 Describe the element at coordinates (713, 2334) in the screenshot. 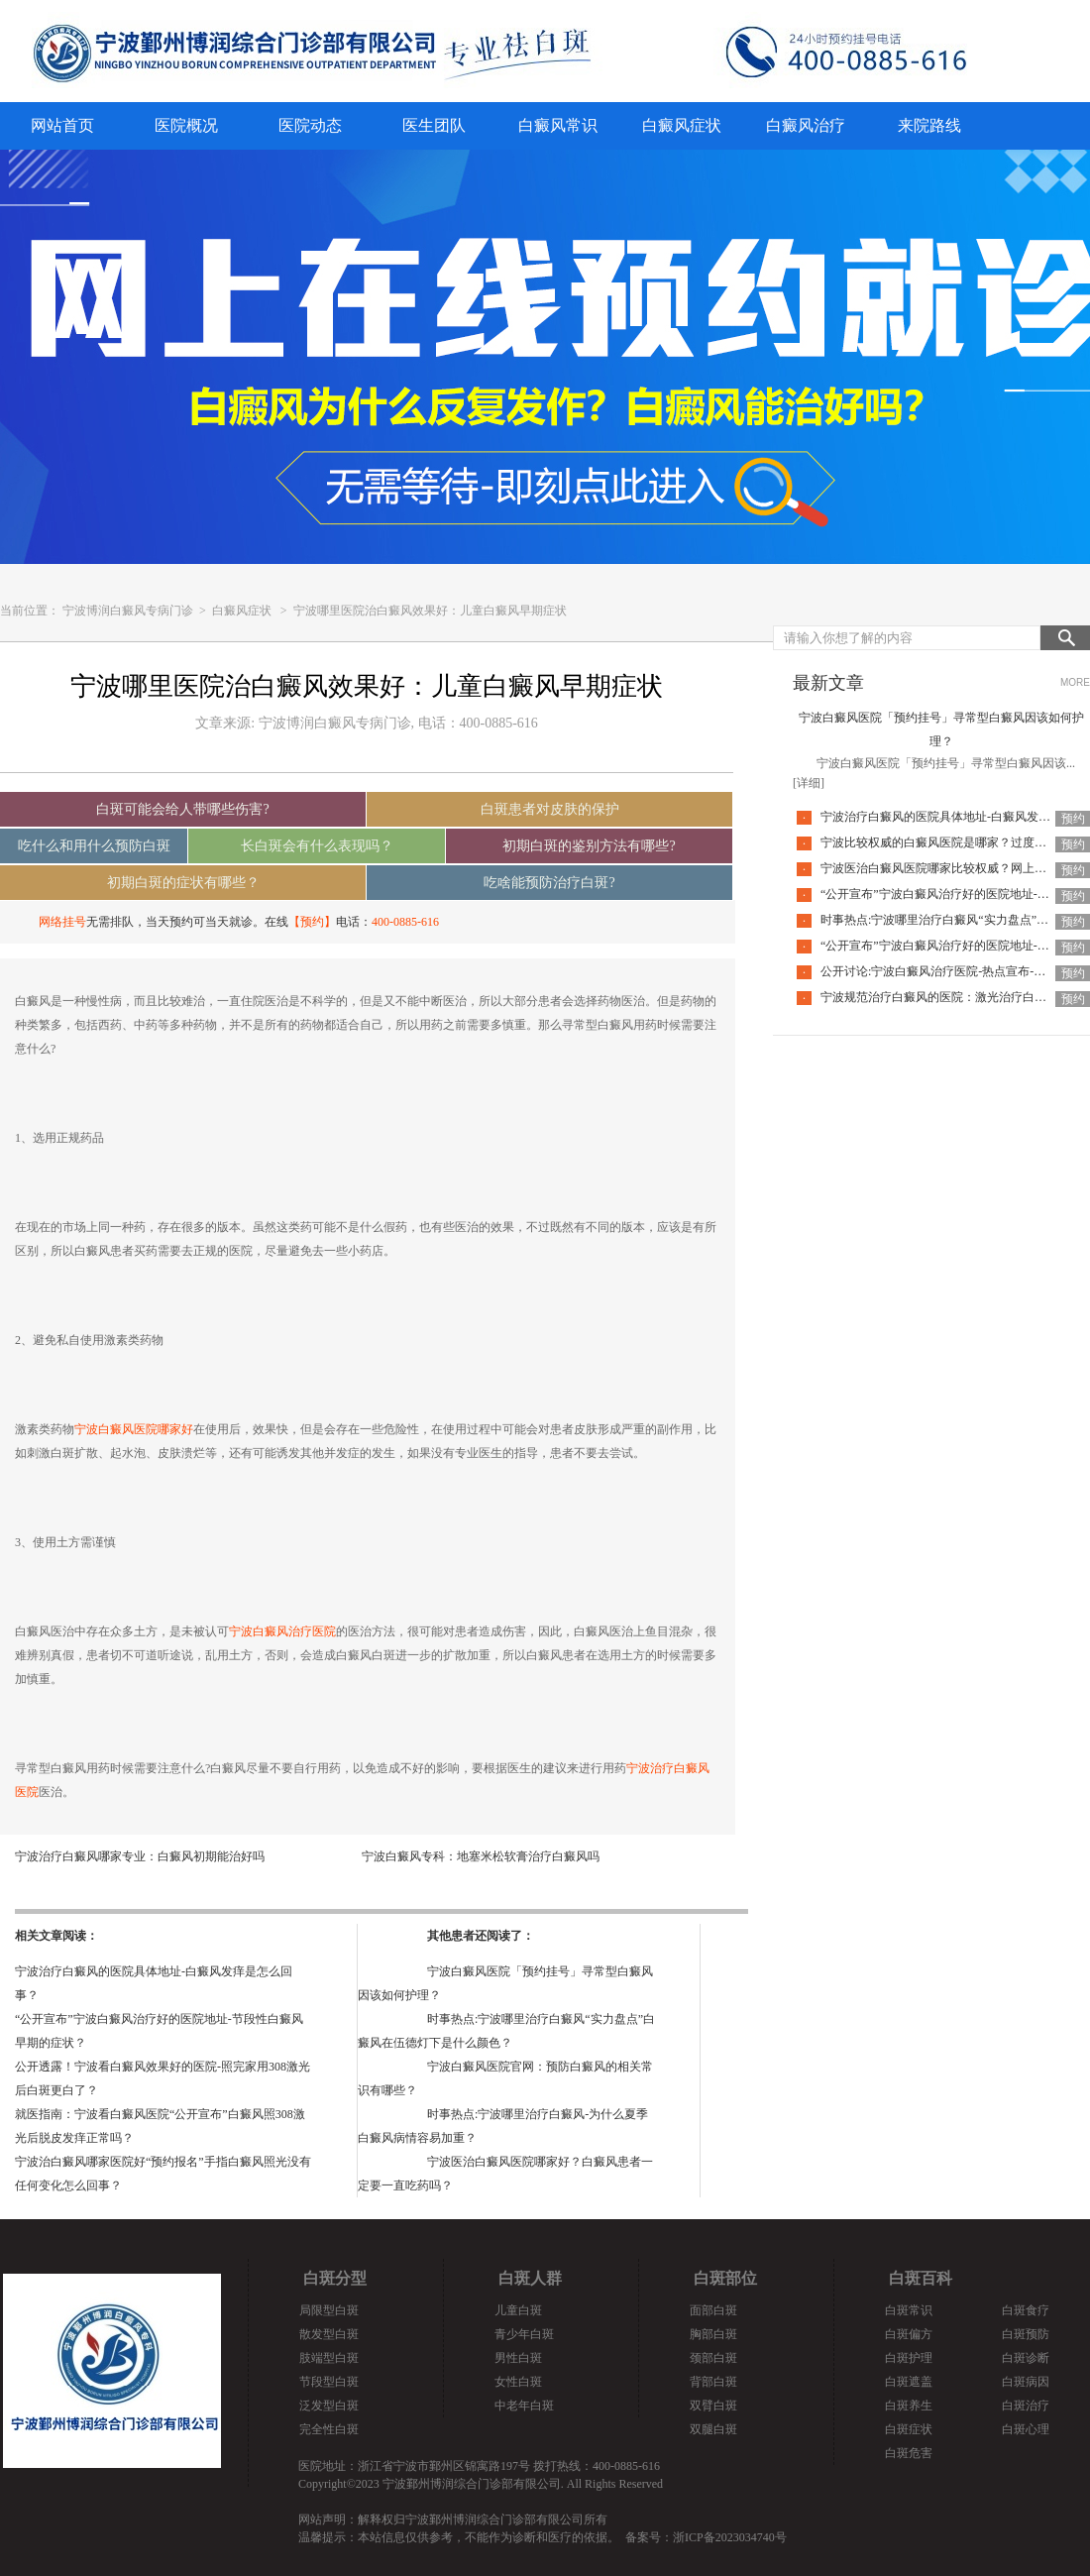

I see `胸部白斑` at that location.